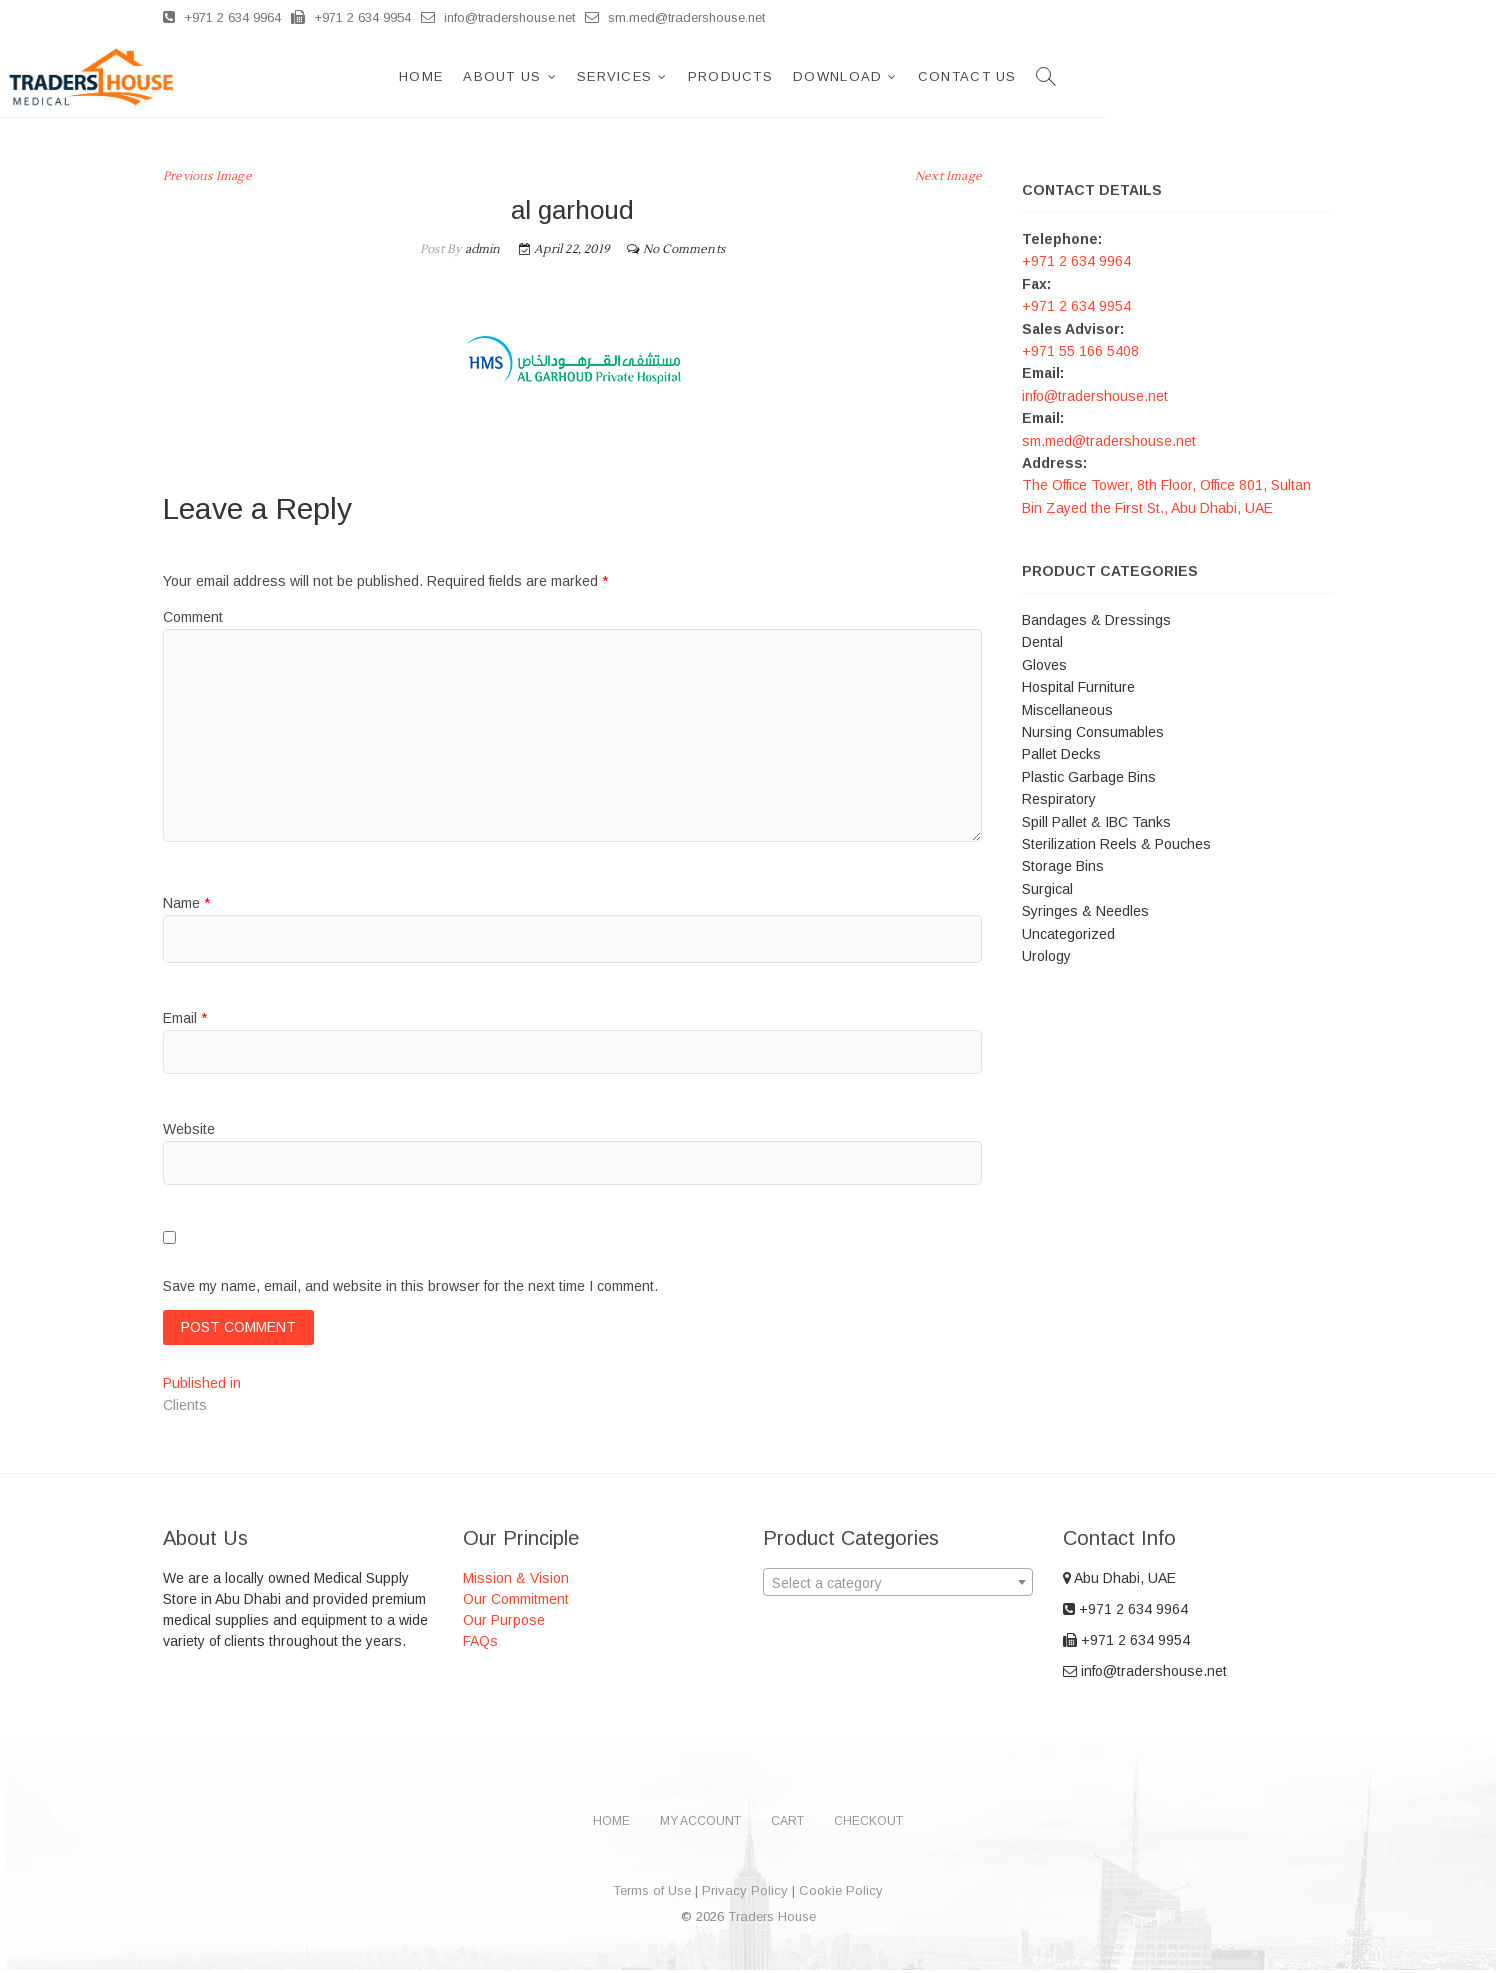 The width and height of the screenshot is (1496, 1973). Describe the element at coordinates (1047, 889) in the screenshot. I see `Surgical` at that location.